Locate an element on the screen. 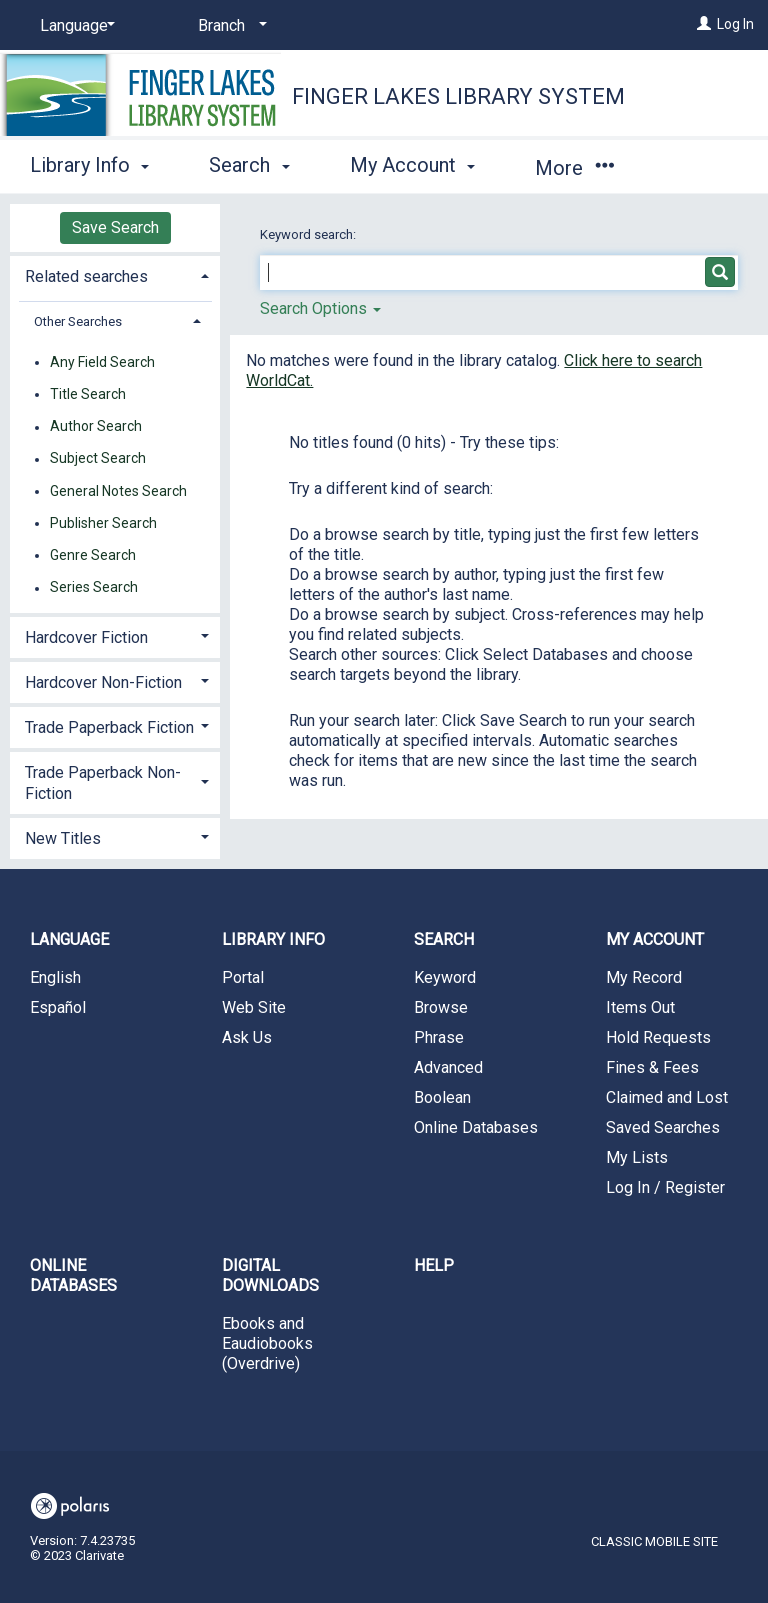 Image resolution: width=768 pixels, height=1603 pixels. [Log In] is located at coordinates (704, 24).